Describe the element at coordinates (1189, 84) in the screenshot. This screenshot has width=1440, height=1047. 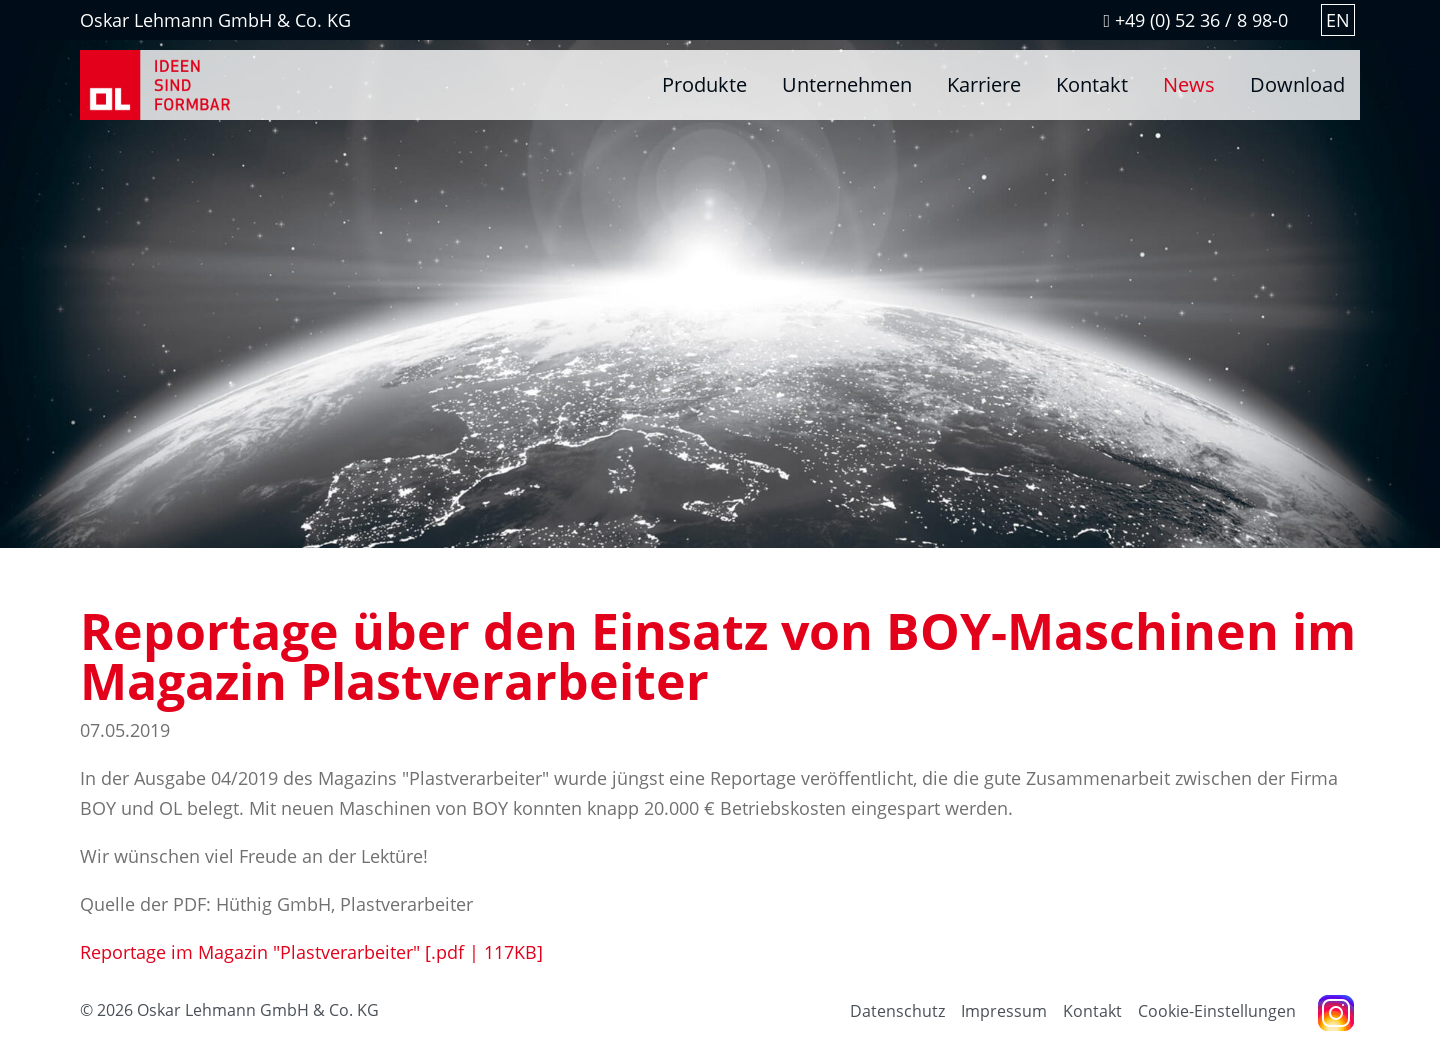
I see `News` at that location.